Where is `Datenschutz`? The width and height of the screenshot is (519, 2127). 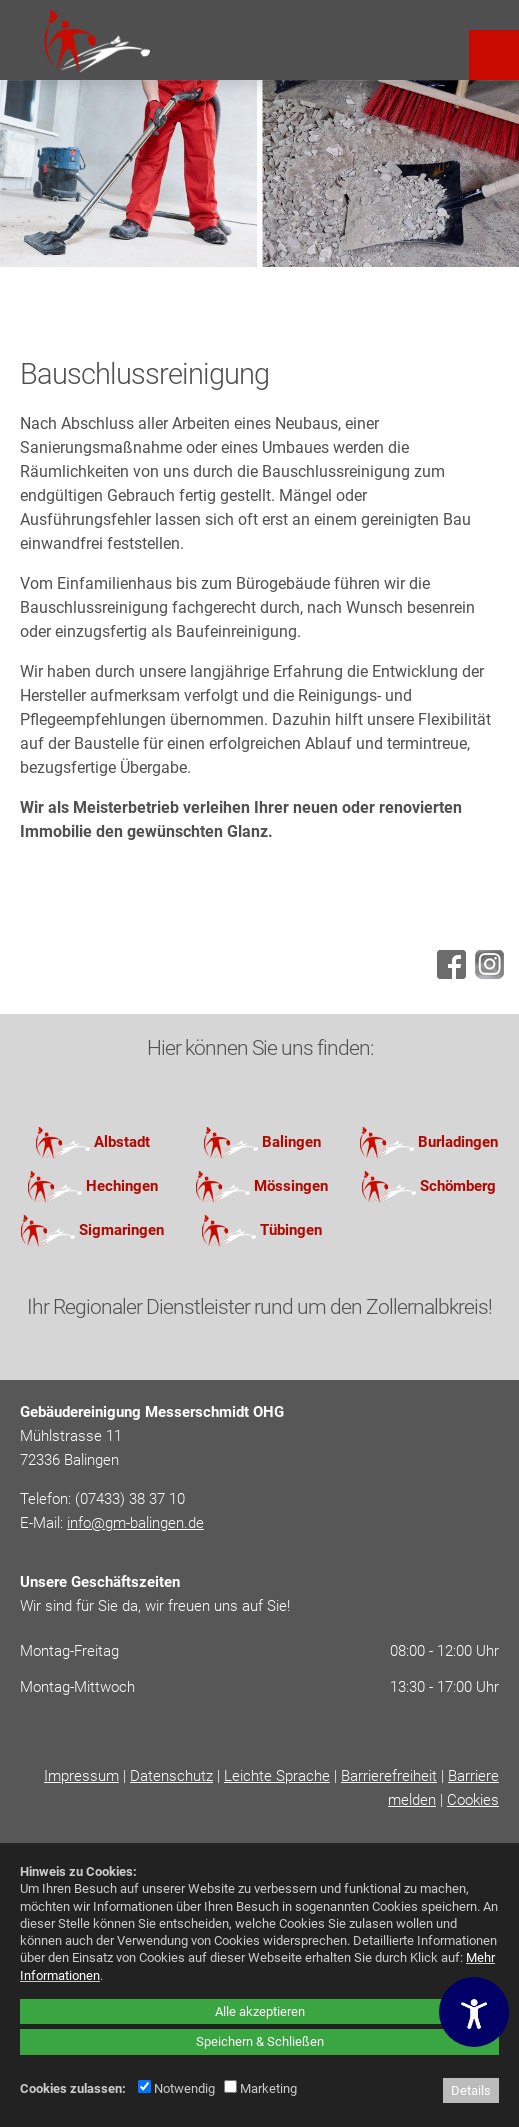
Datenschutz is located at coordinates (171, 1776).